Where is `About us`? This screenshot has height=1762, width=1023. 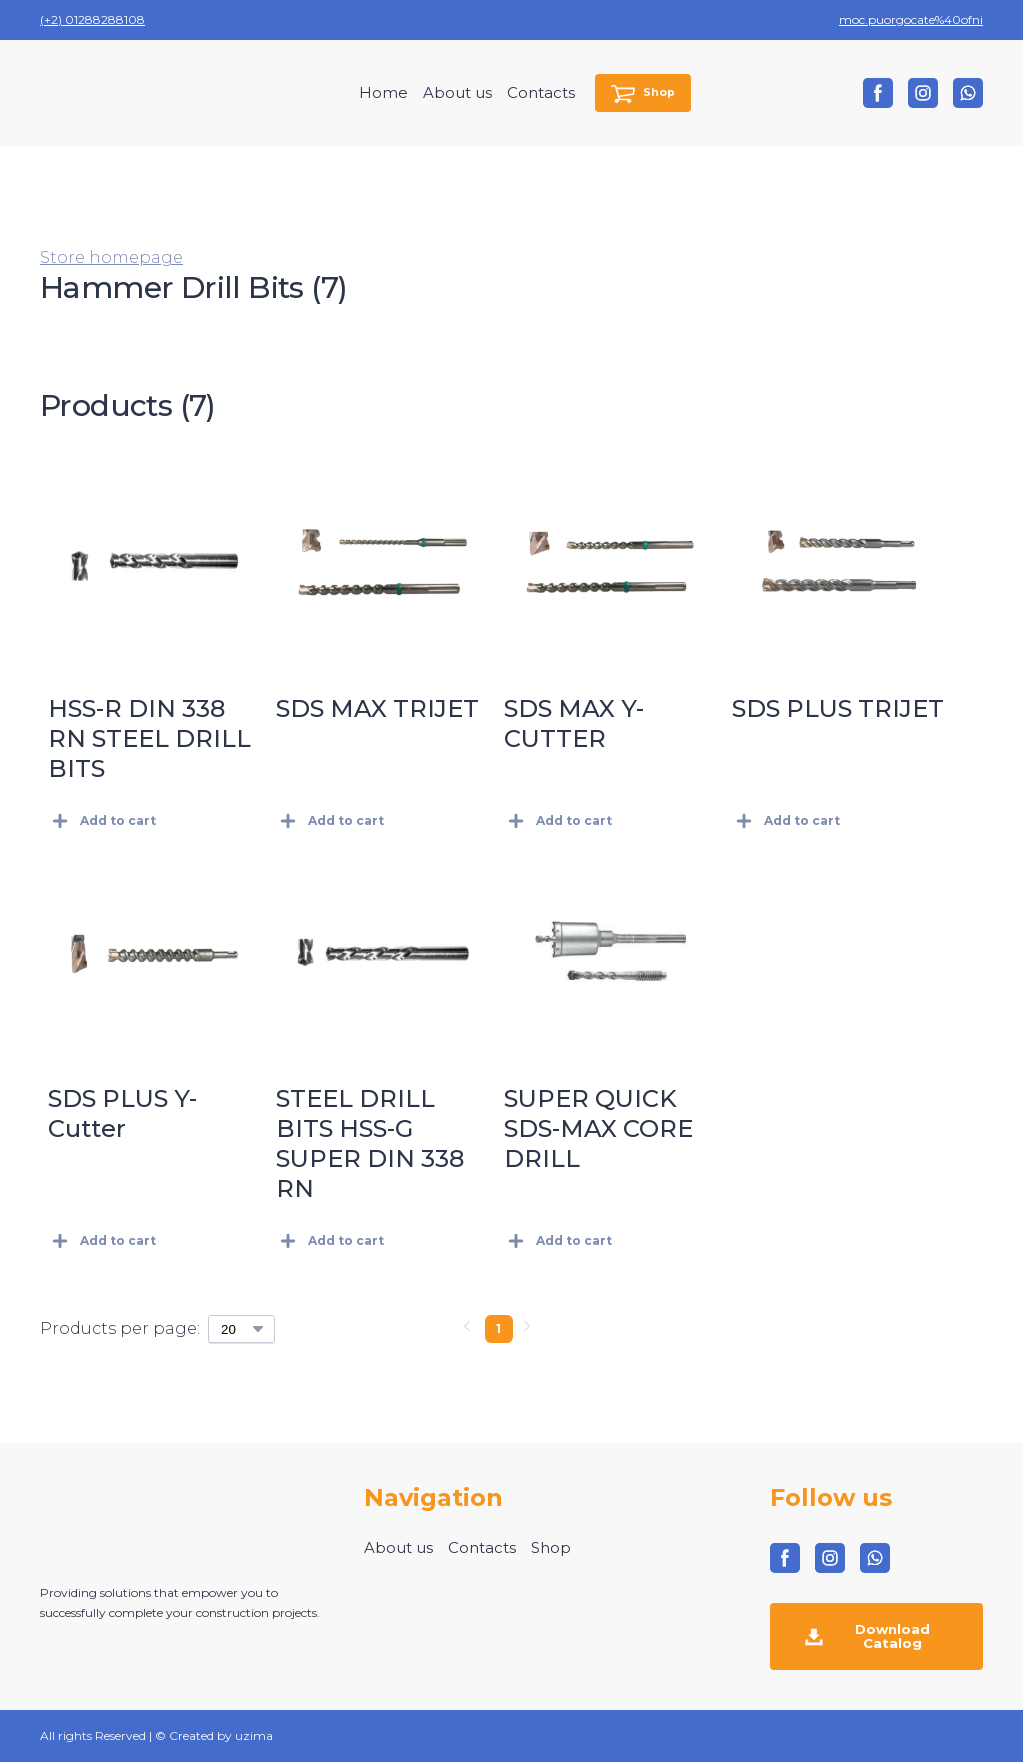
About us is located at coordinates (457, 92).